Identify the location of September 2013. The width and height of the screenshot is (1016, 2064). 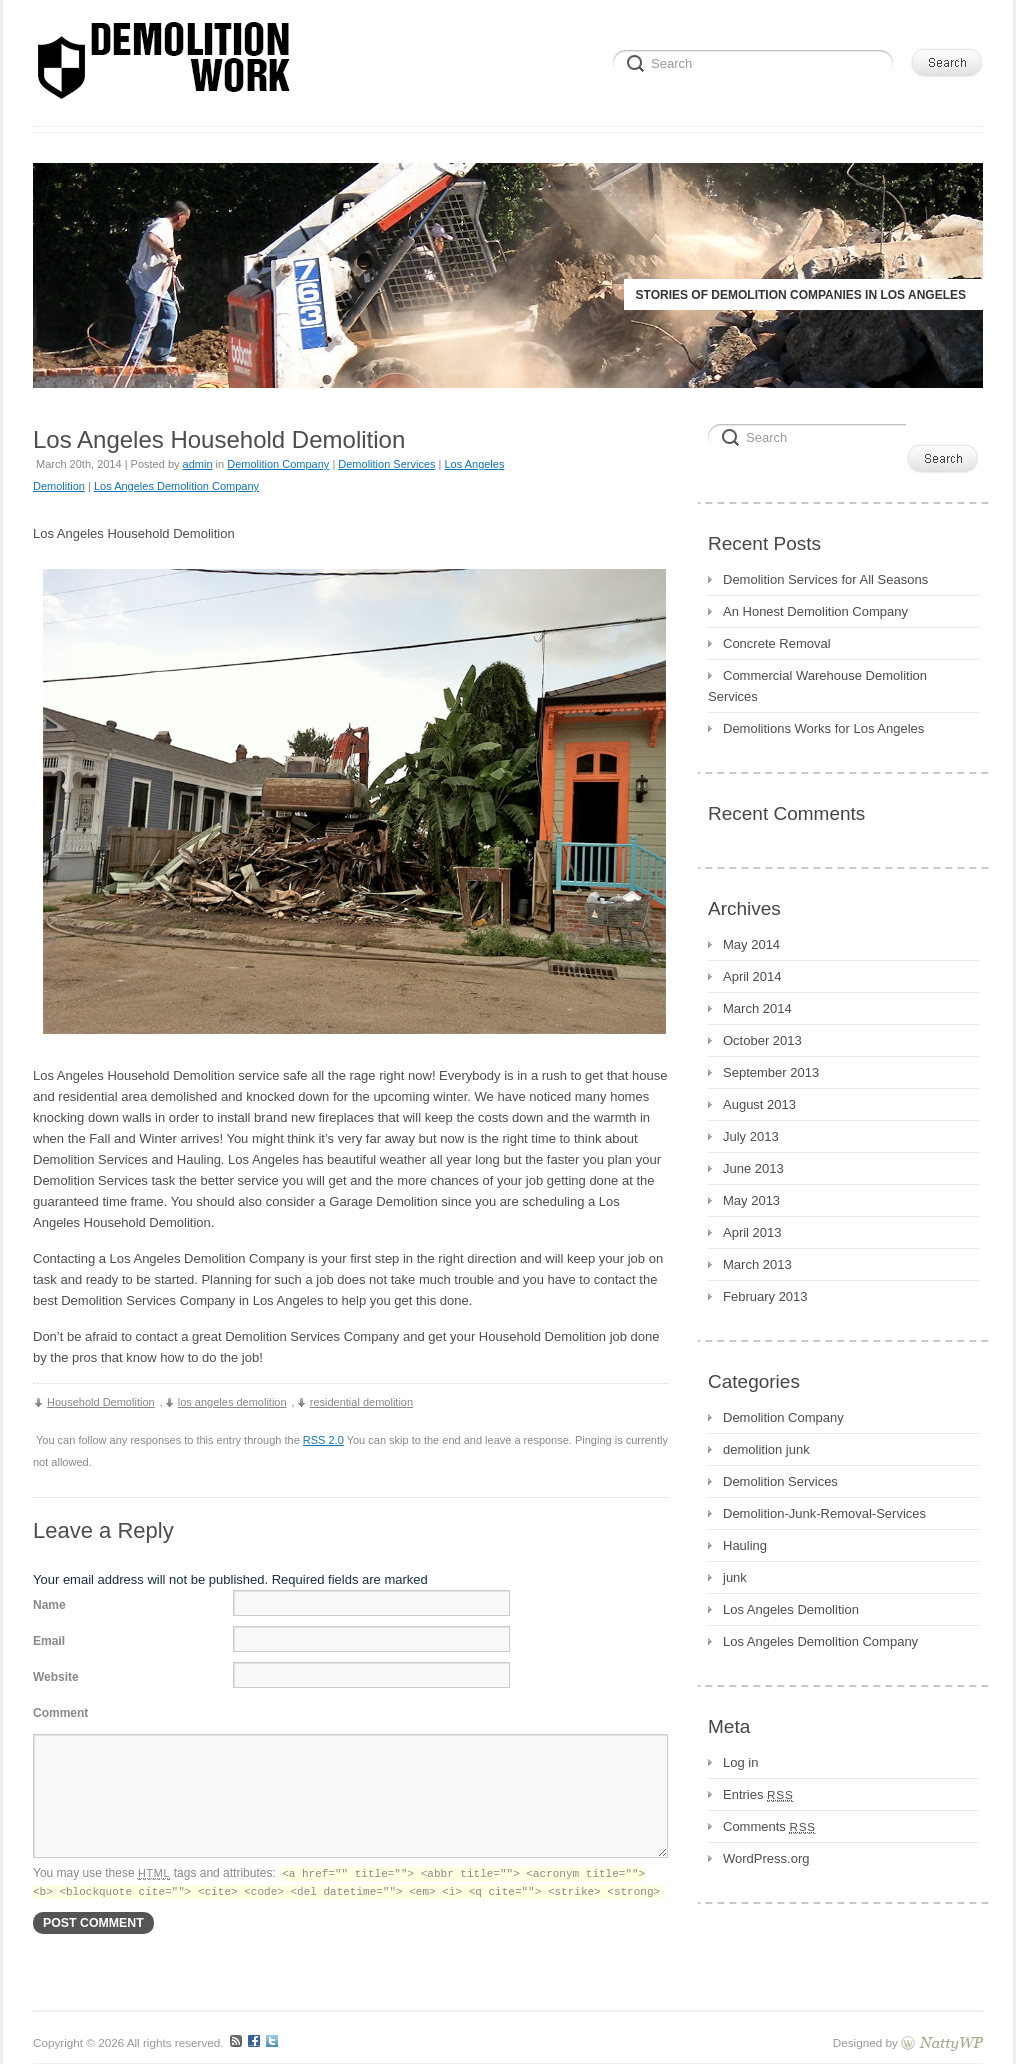
(771, 1072).